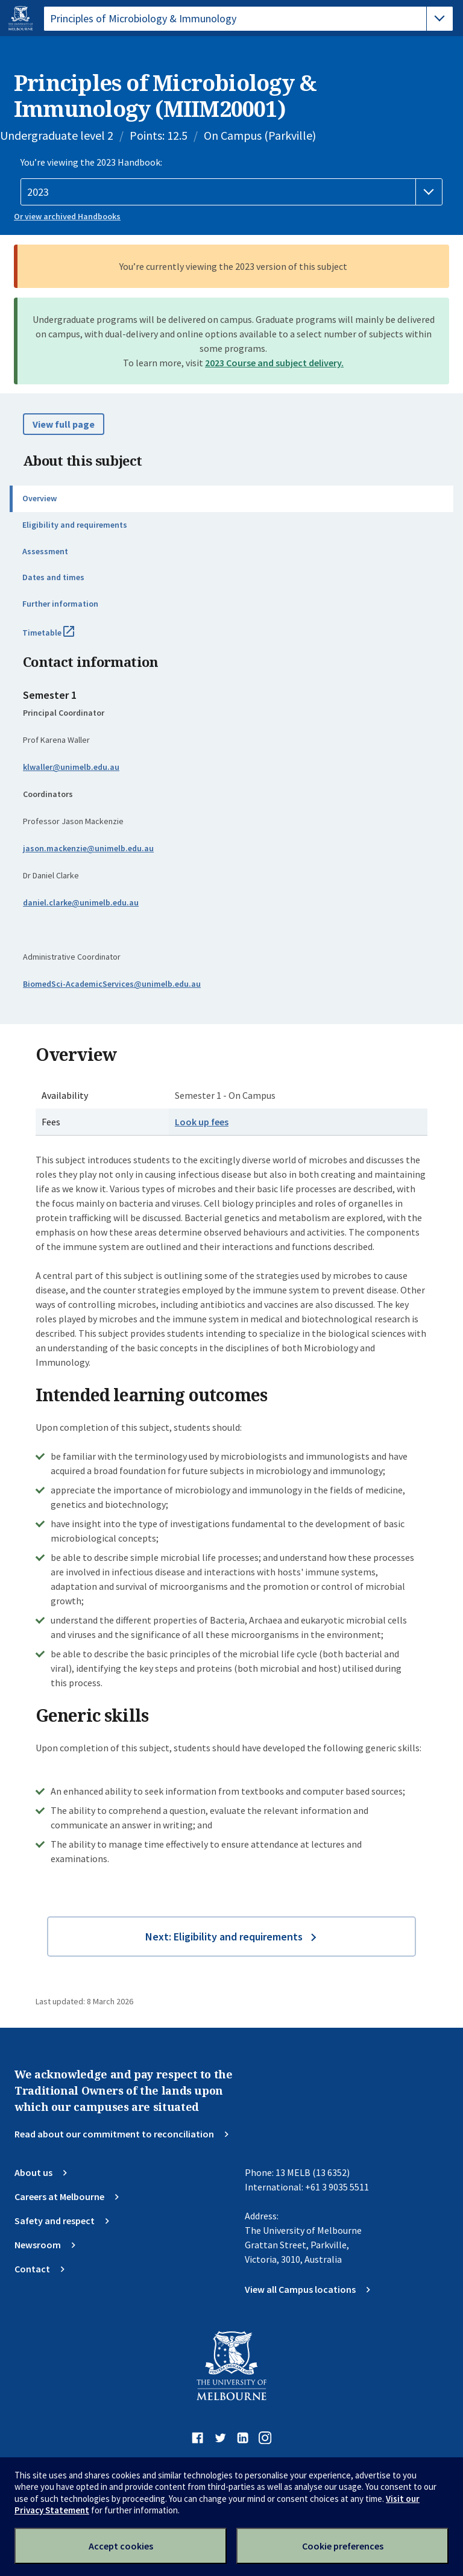 This screenshot has width=463, height=2576. What do you see at coordinates (248, 19) in the screenshot?
I see `[tablist]` at bounding box center [248, 19].